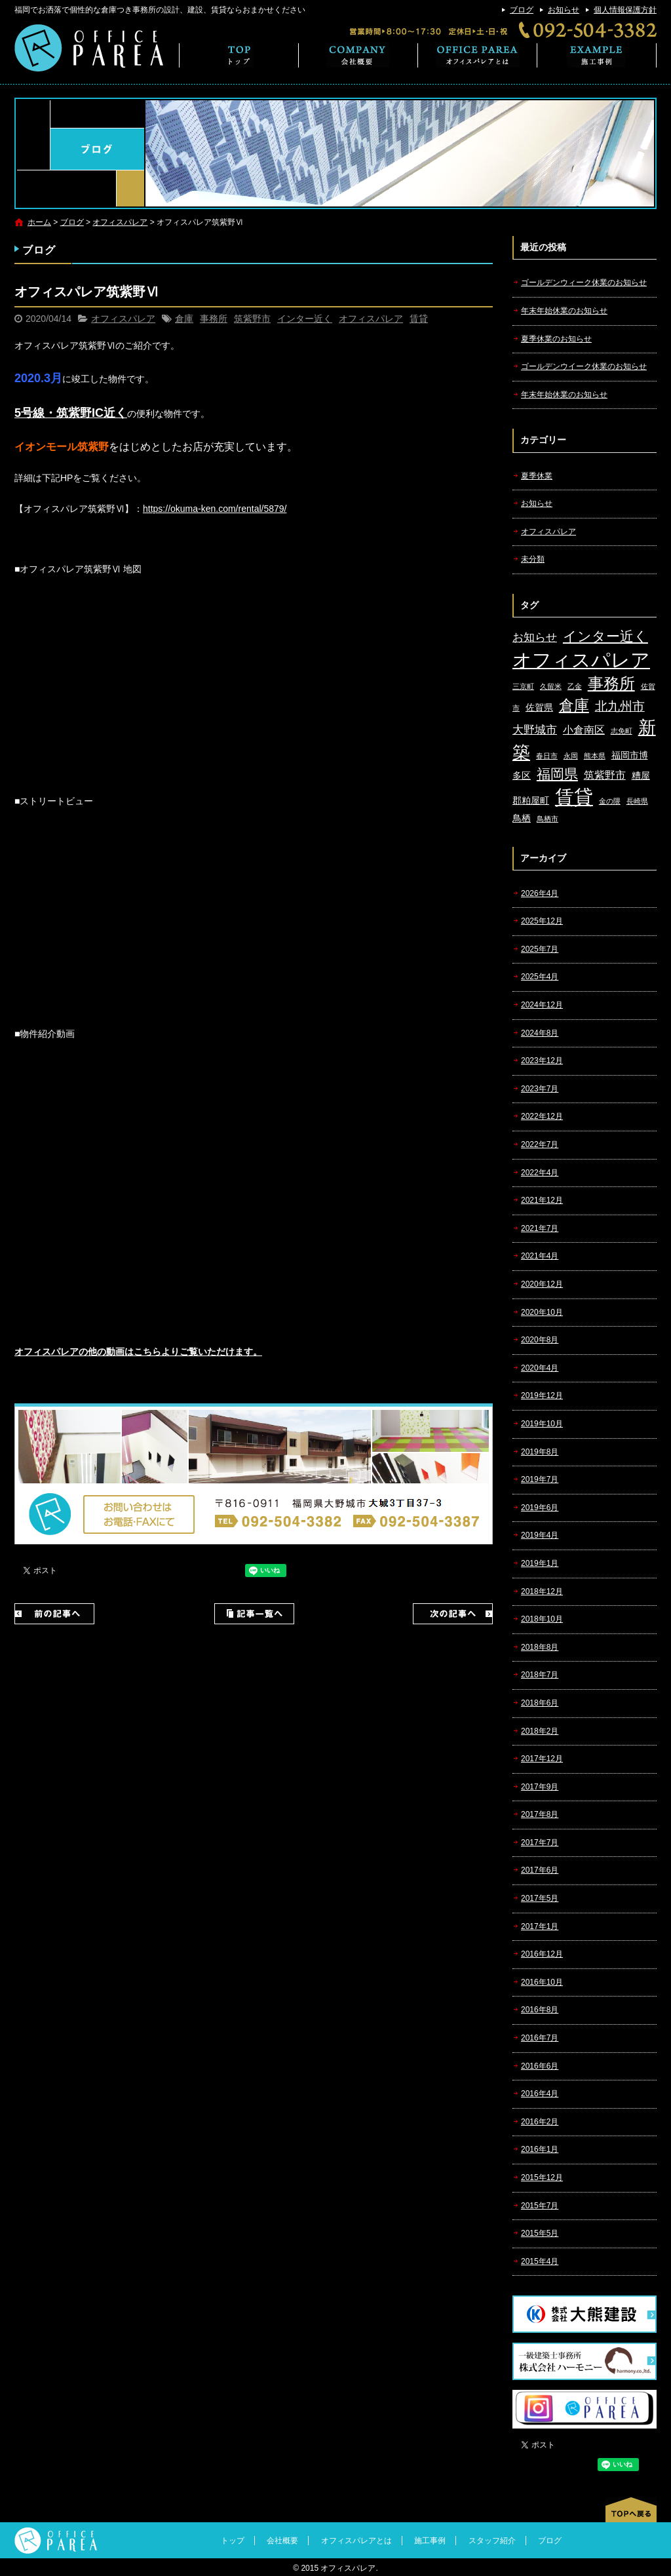 Image resolution: width=671 pixels, height=2576 pixels. Describe the element at coordinates (605, 636) in the screenshot. I see `インター近く [インター近く (7個の項目)]` at that location.